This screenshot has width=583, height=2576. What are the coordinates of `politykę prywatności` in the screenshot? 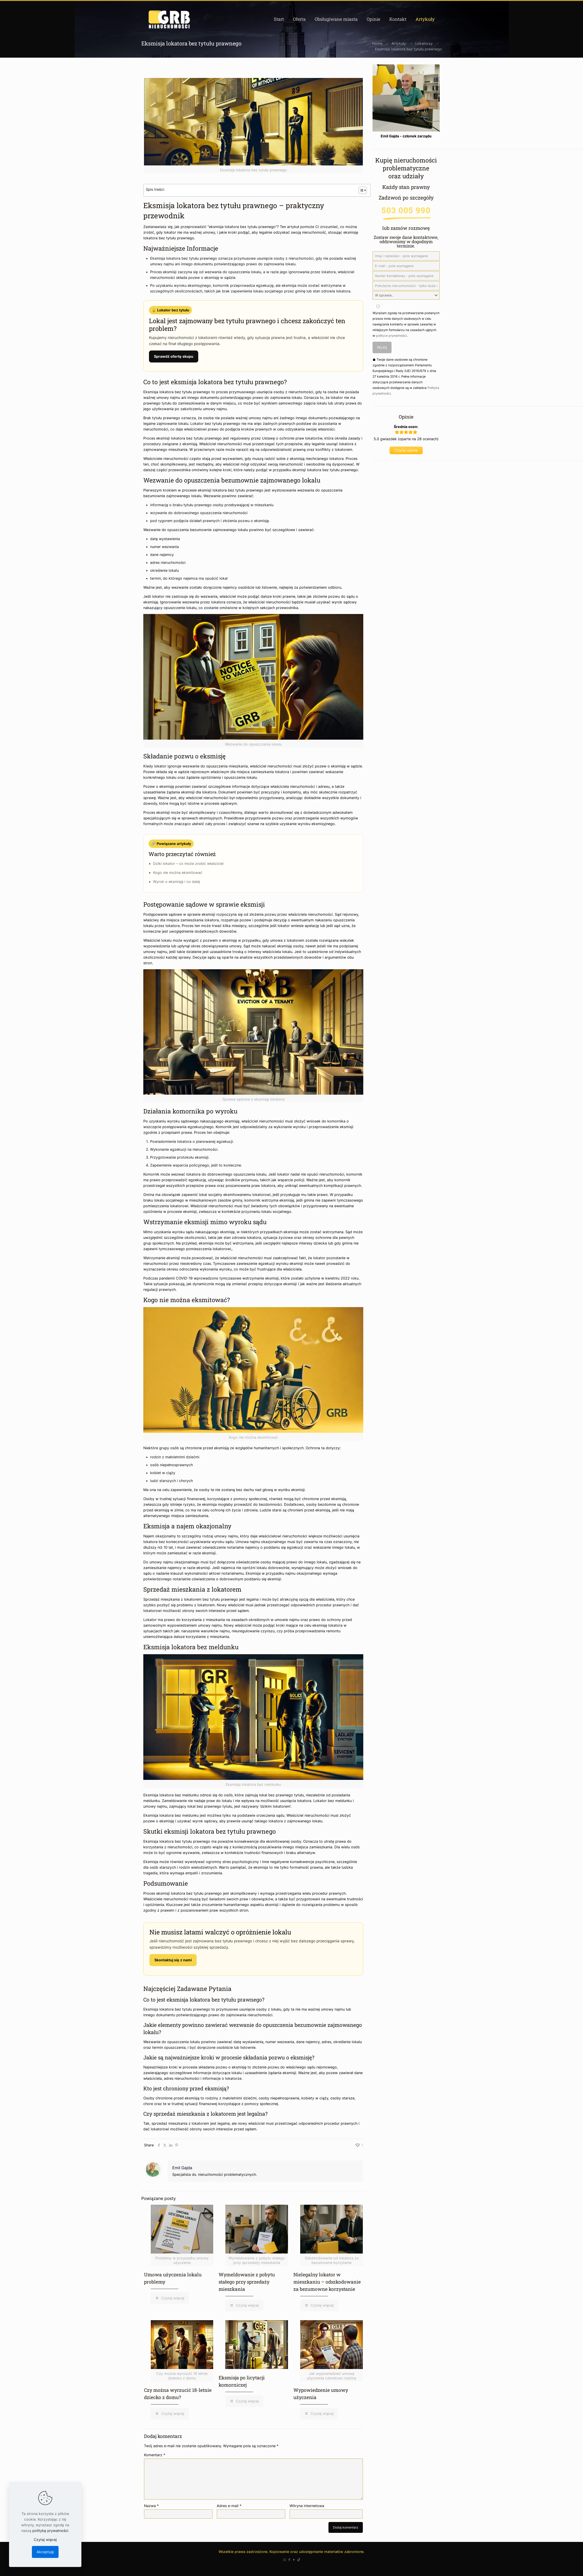 It's located at (50, 2530).